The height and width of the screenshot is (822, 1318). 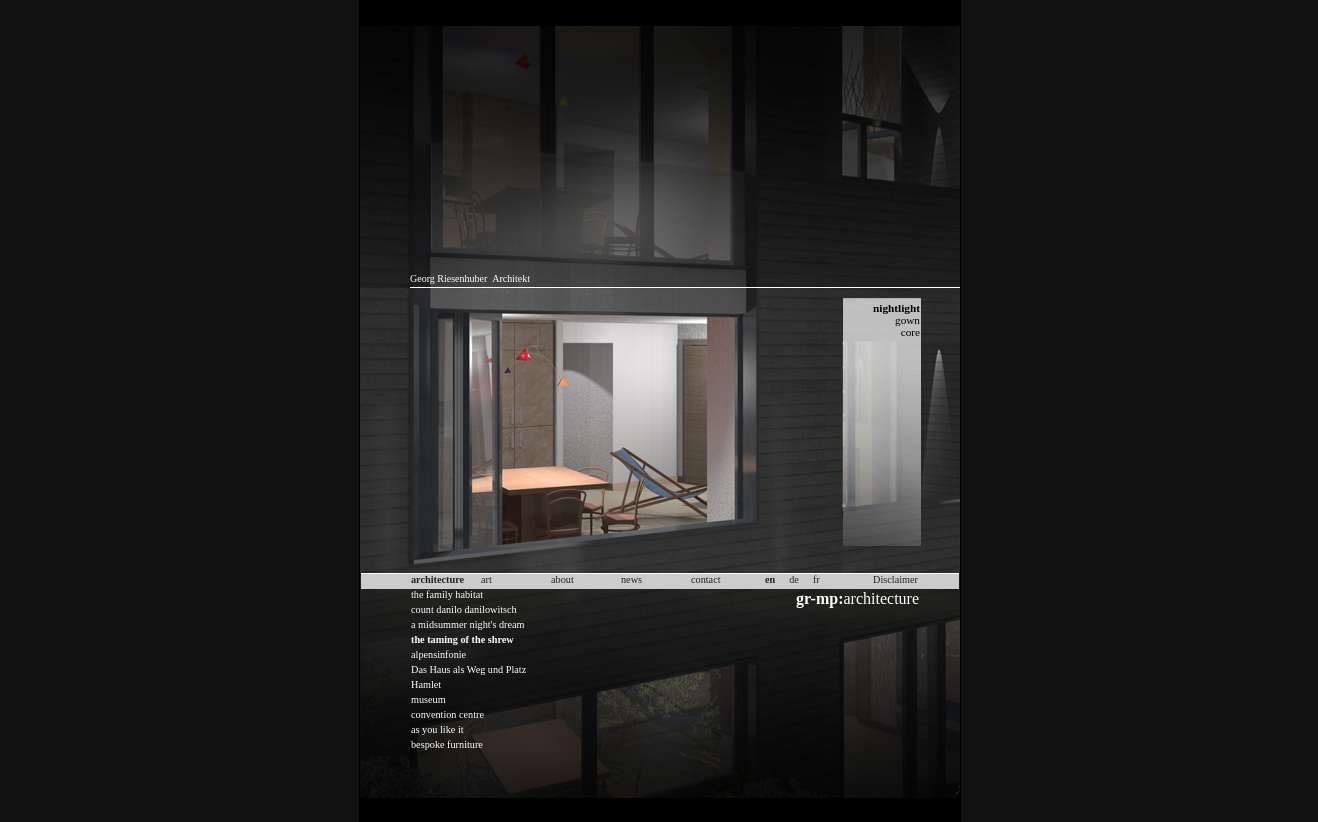 I want to click on the family habitat, so click(x=447, y=594).